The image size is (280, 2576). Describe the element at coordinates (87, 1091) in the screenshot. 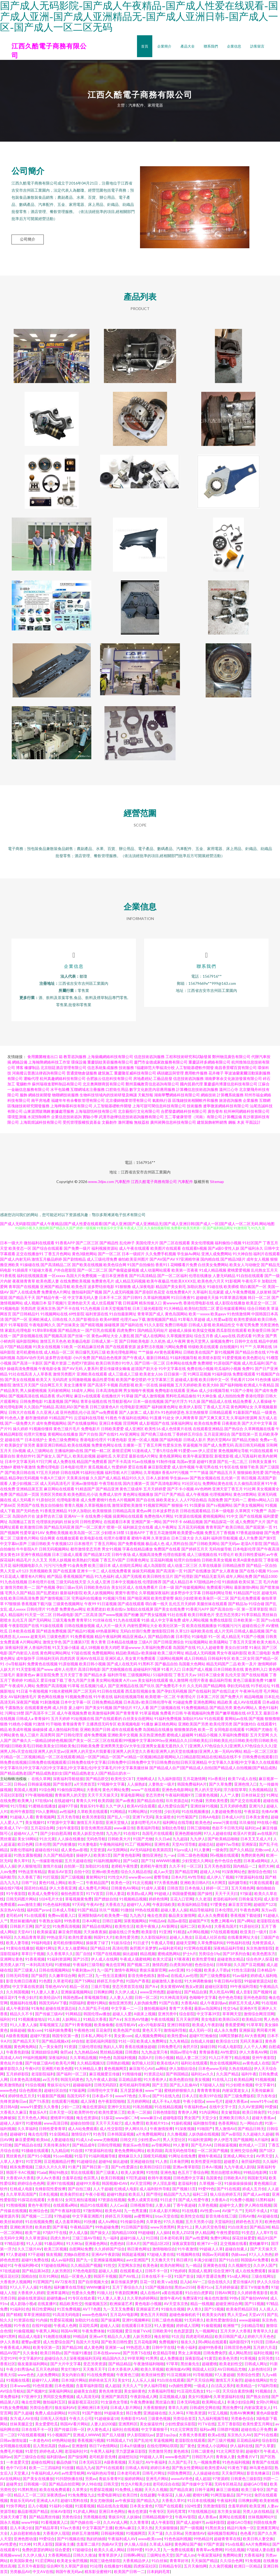

I see `互聯網域名注冊服務` at that location.